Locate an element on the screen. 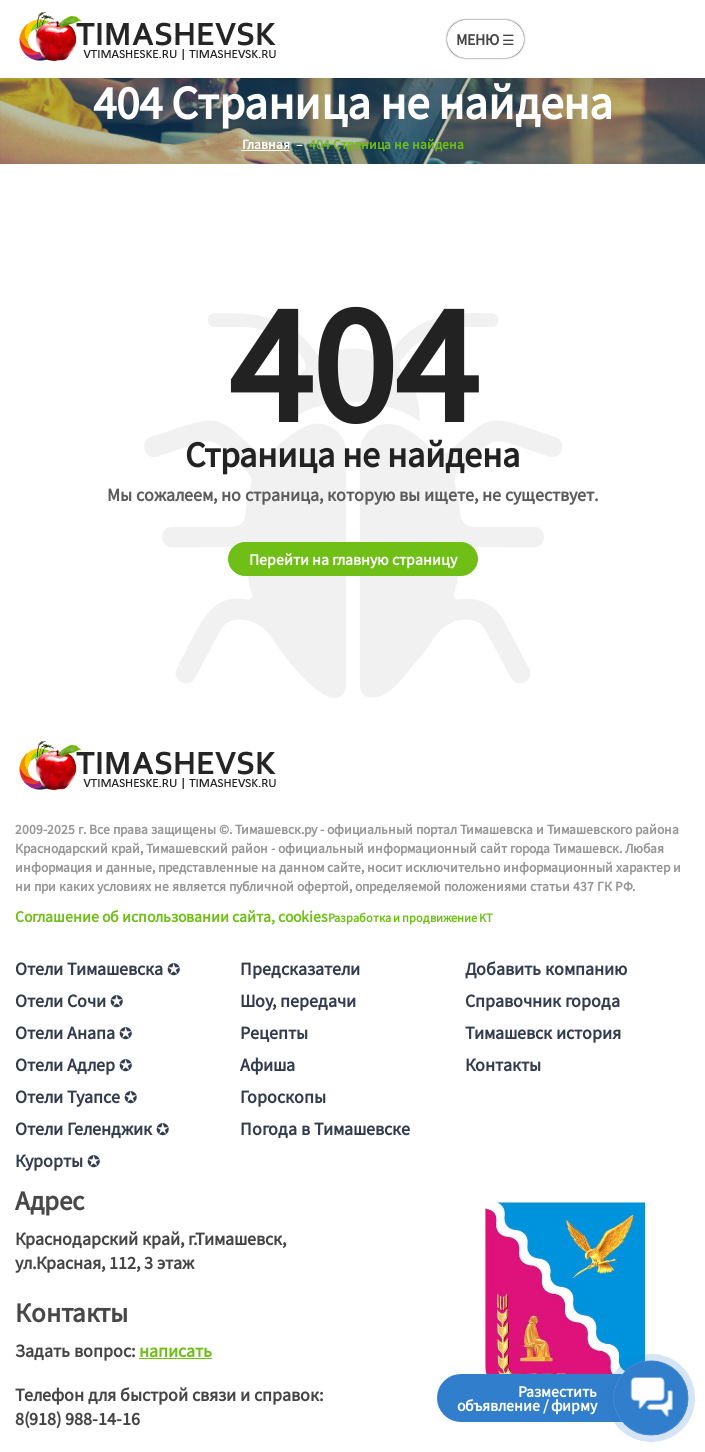 The width and height of the screenshot is (705, 1452). Шоу, передачи is located at coordinates (298, 1000).